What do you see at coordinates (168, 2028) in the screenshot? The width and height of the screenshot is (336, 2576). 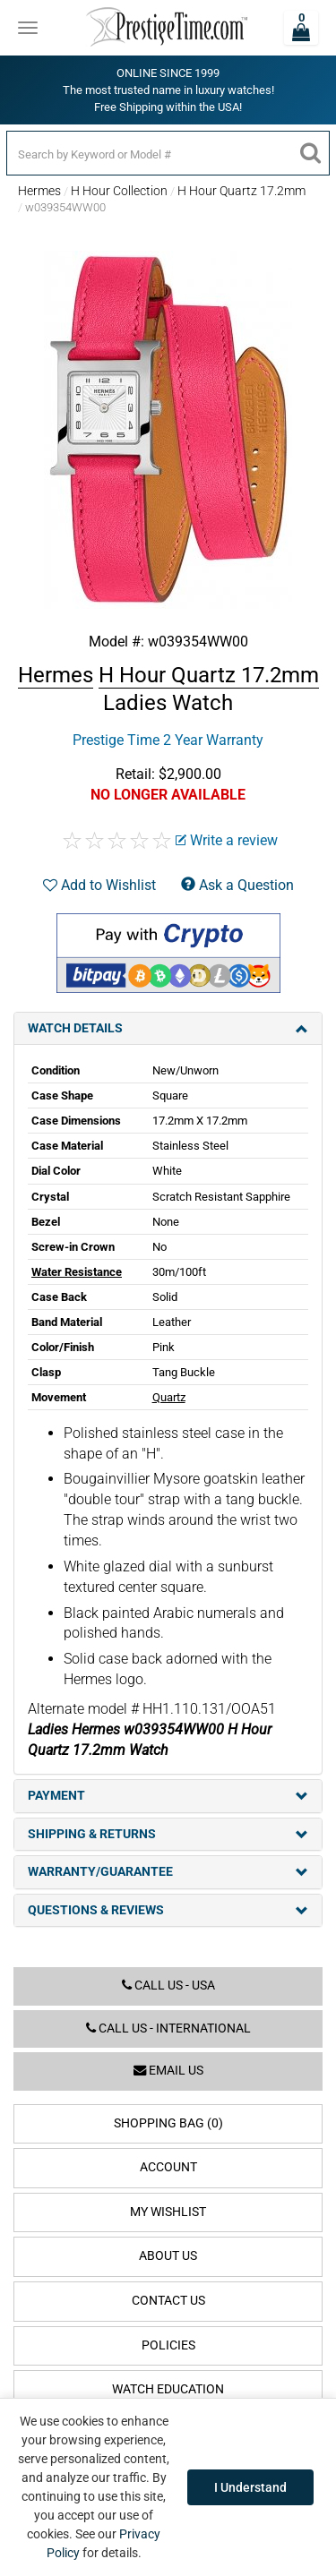 I see `Call us - International` at bounding box center [168, 2028].